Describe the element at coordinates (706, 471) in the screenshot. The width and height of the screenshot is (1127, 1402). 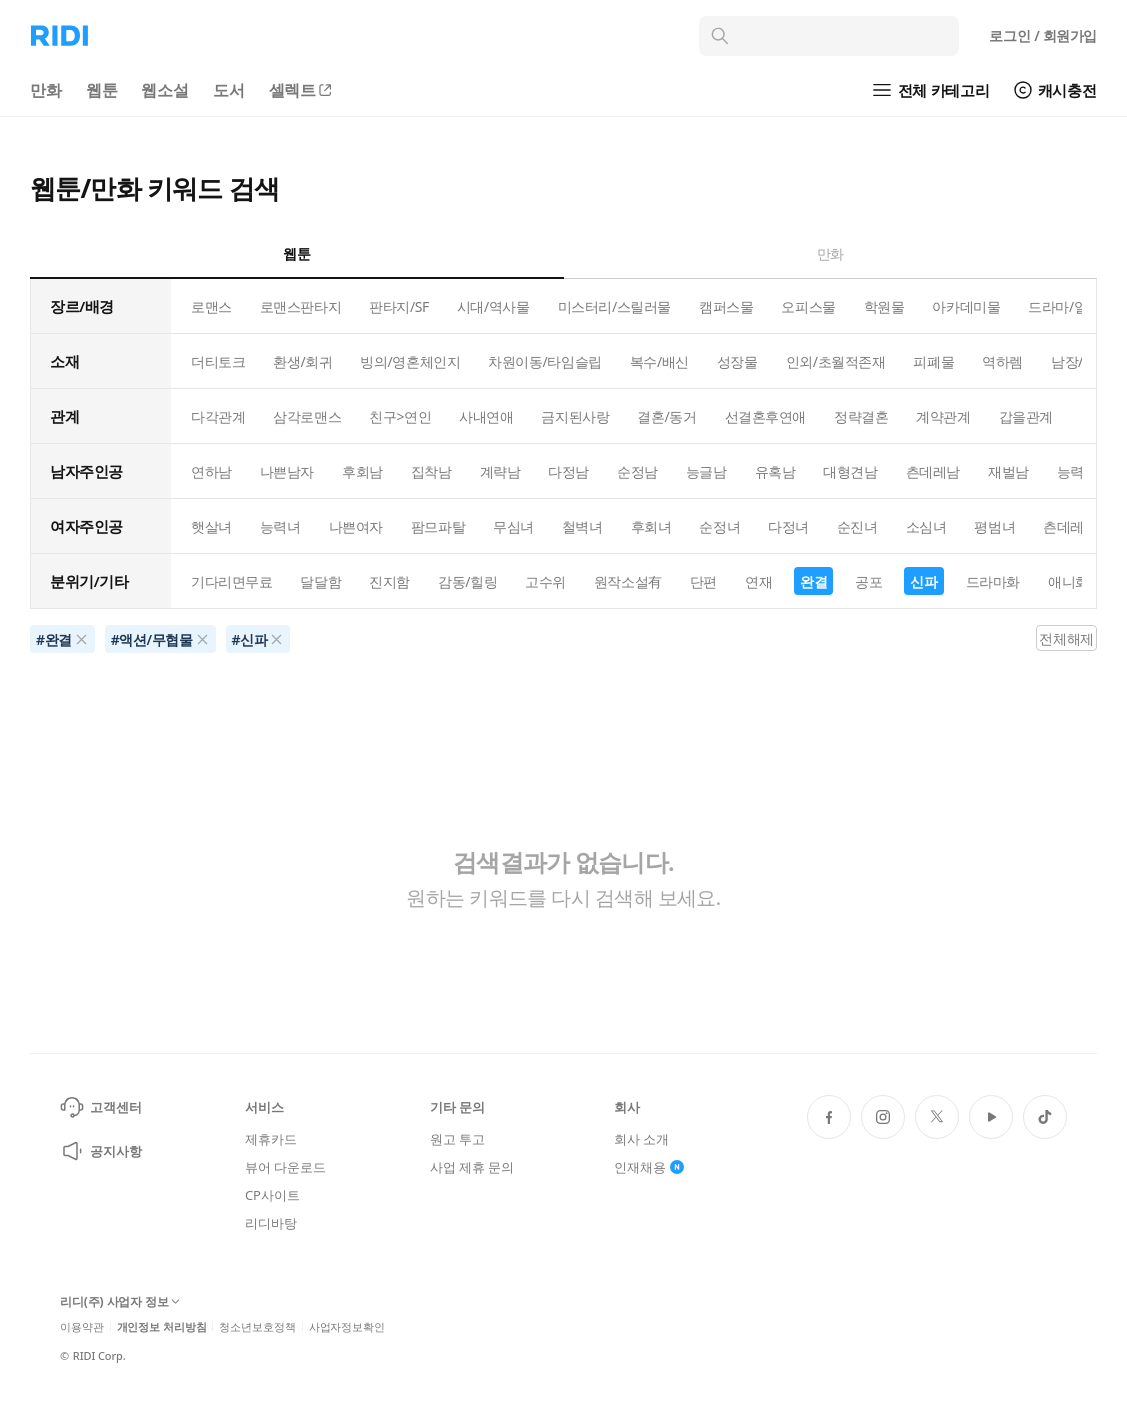
I see `능글남` at that location.